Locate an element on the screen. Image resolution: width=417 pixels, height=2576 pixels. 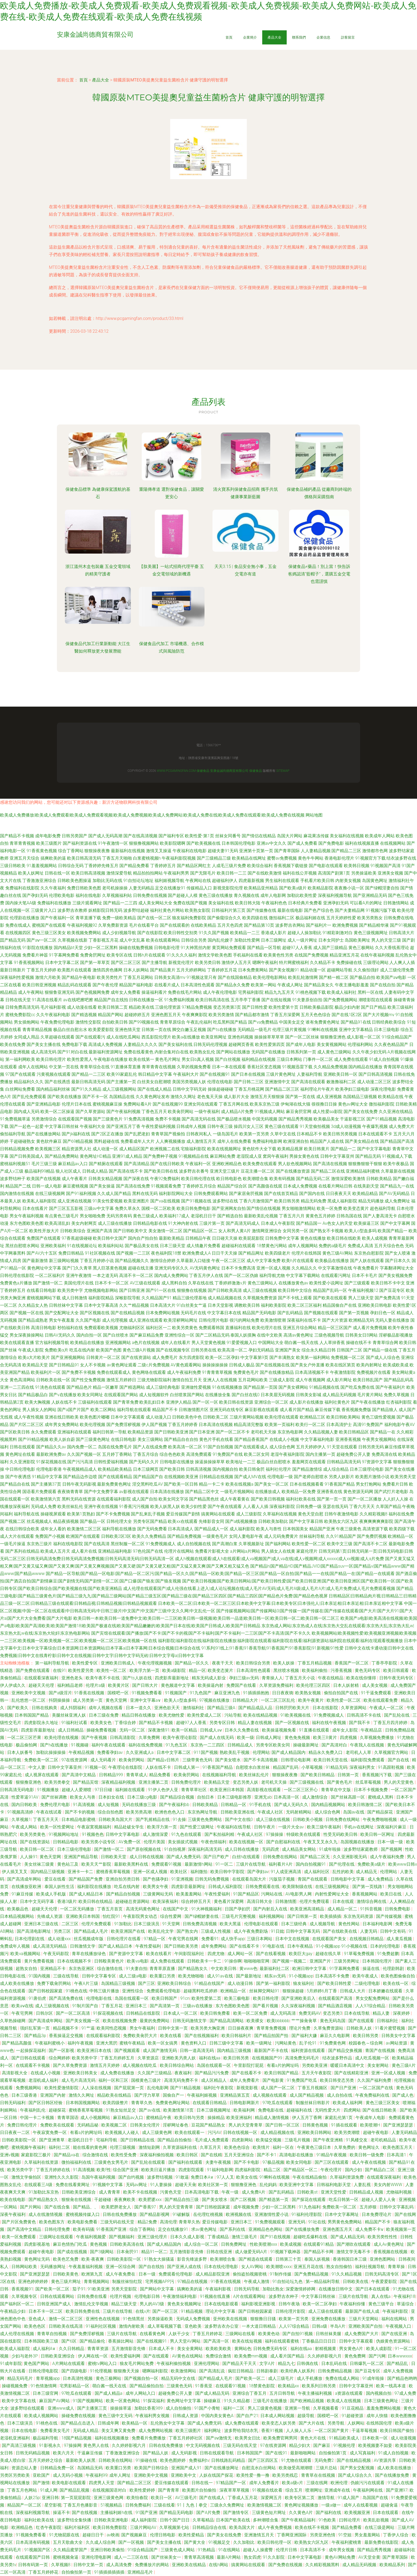
羞羞免费网站视频 is located at coordinates (384, 2408).